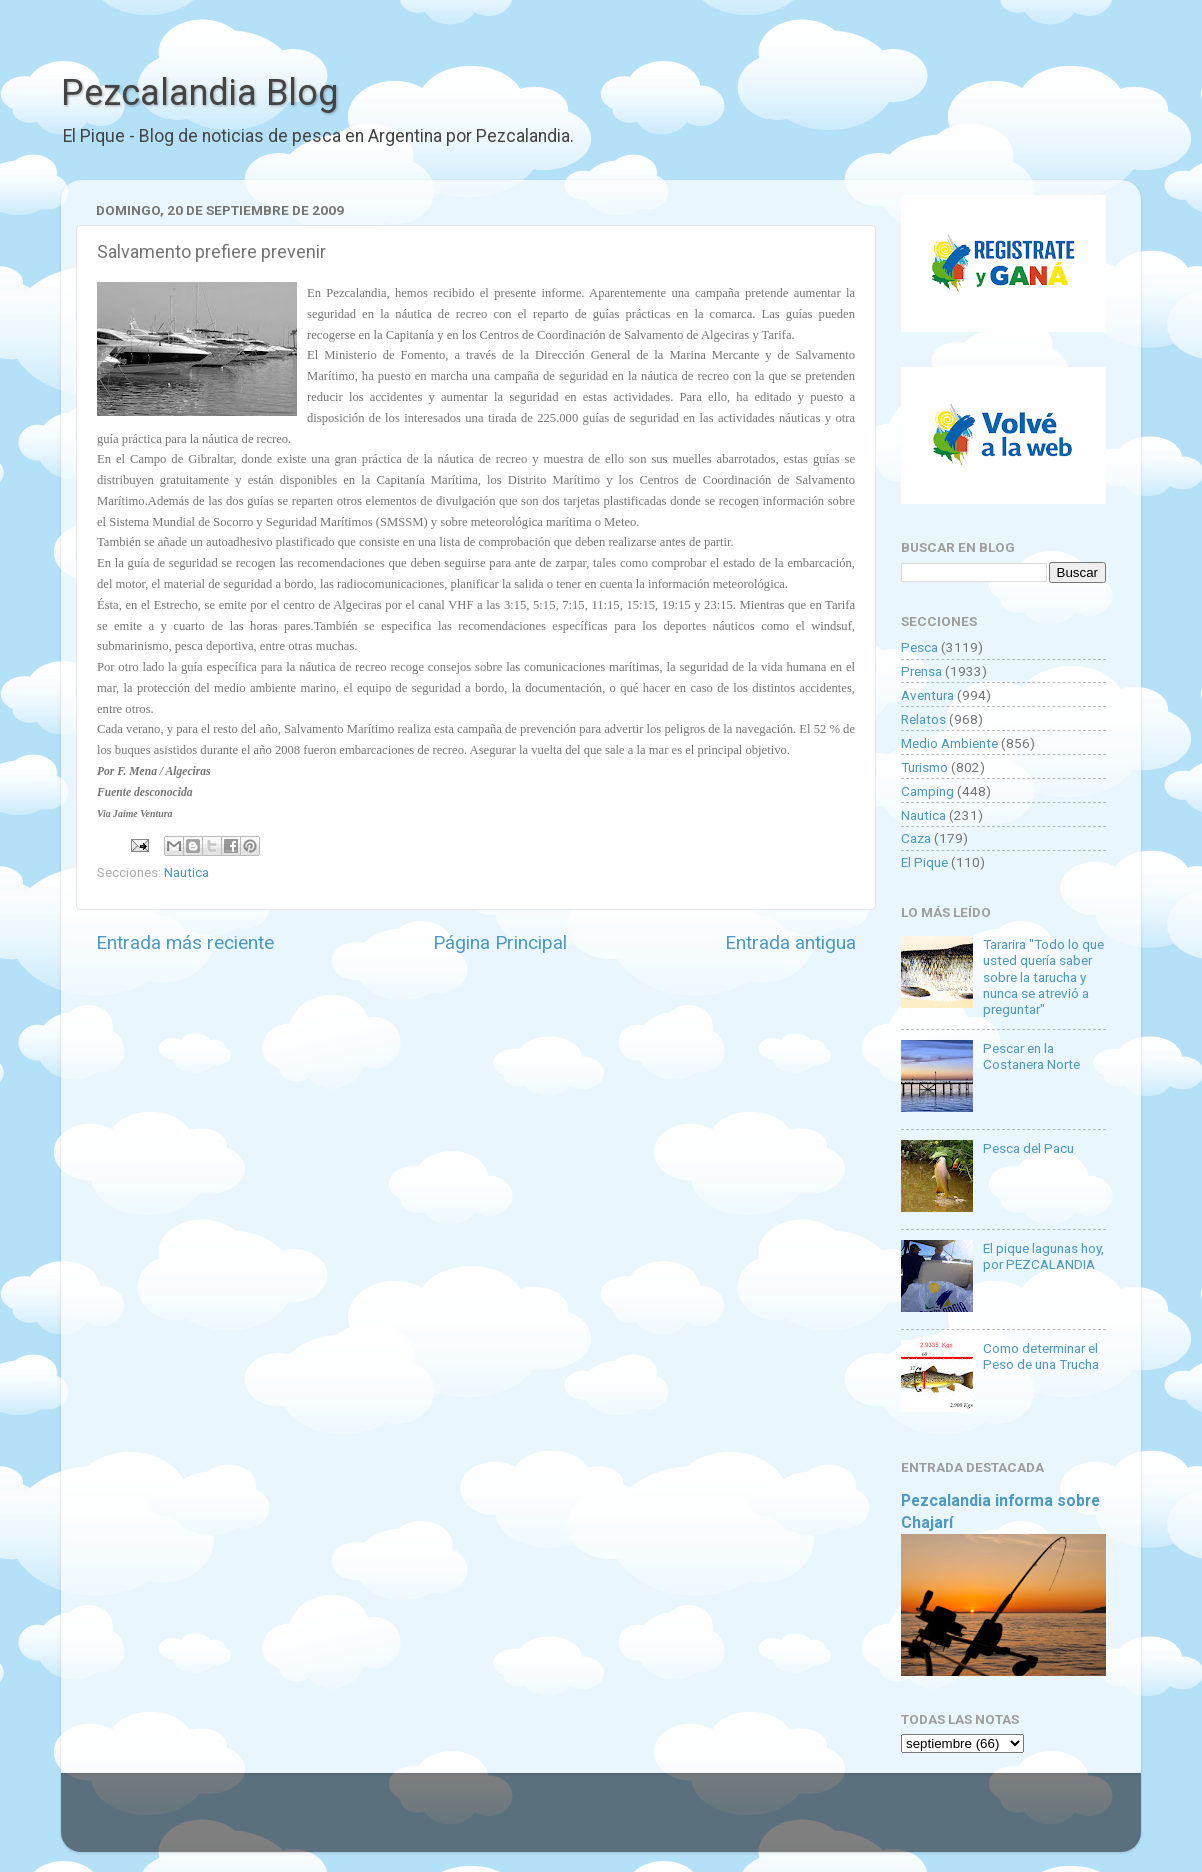  I want to click on Caza, so click(916, 838).